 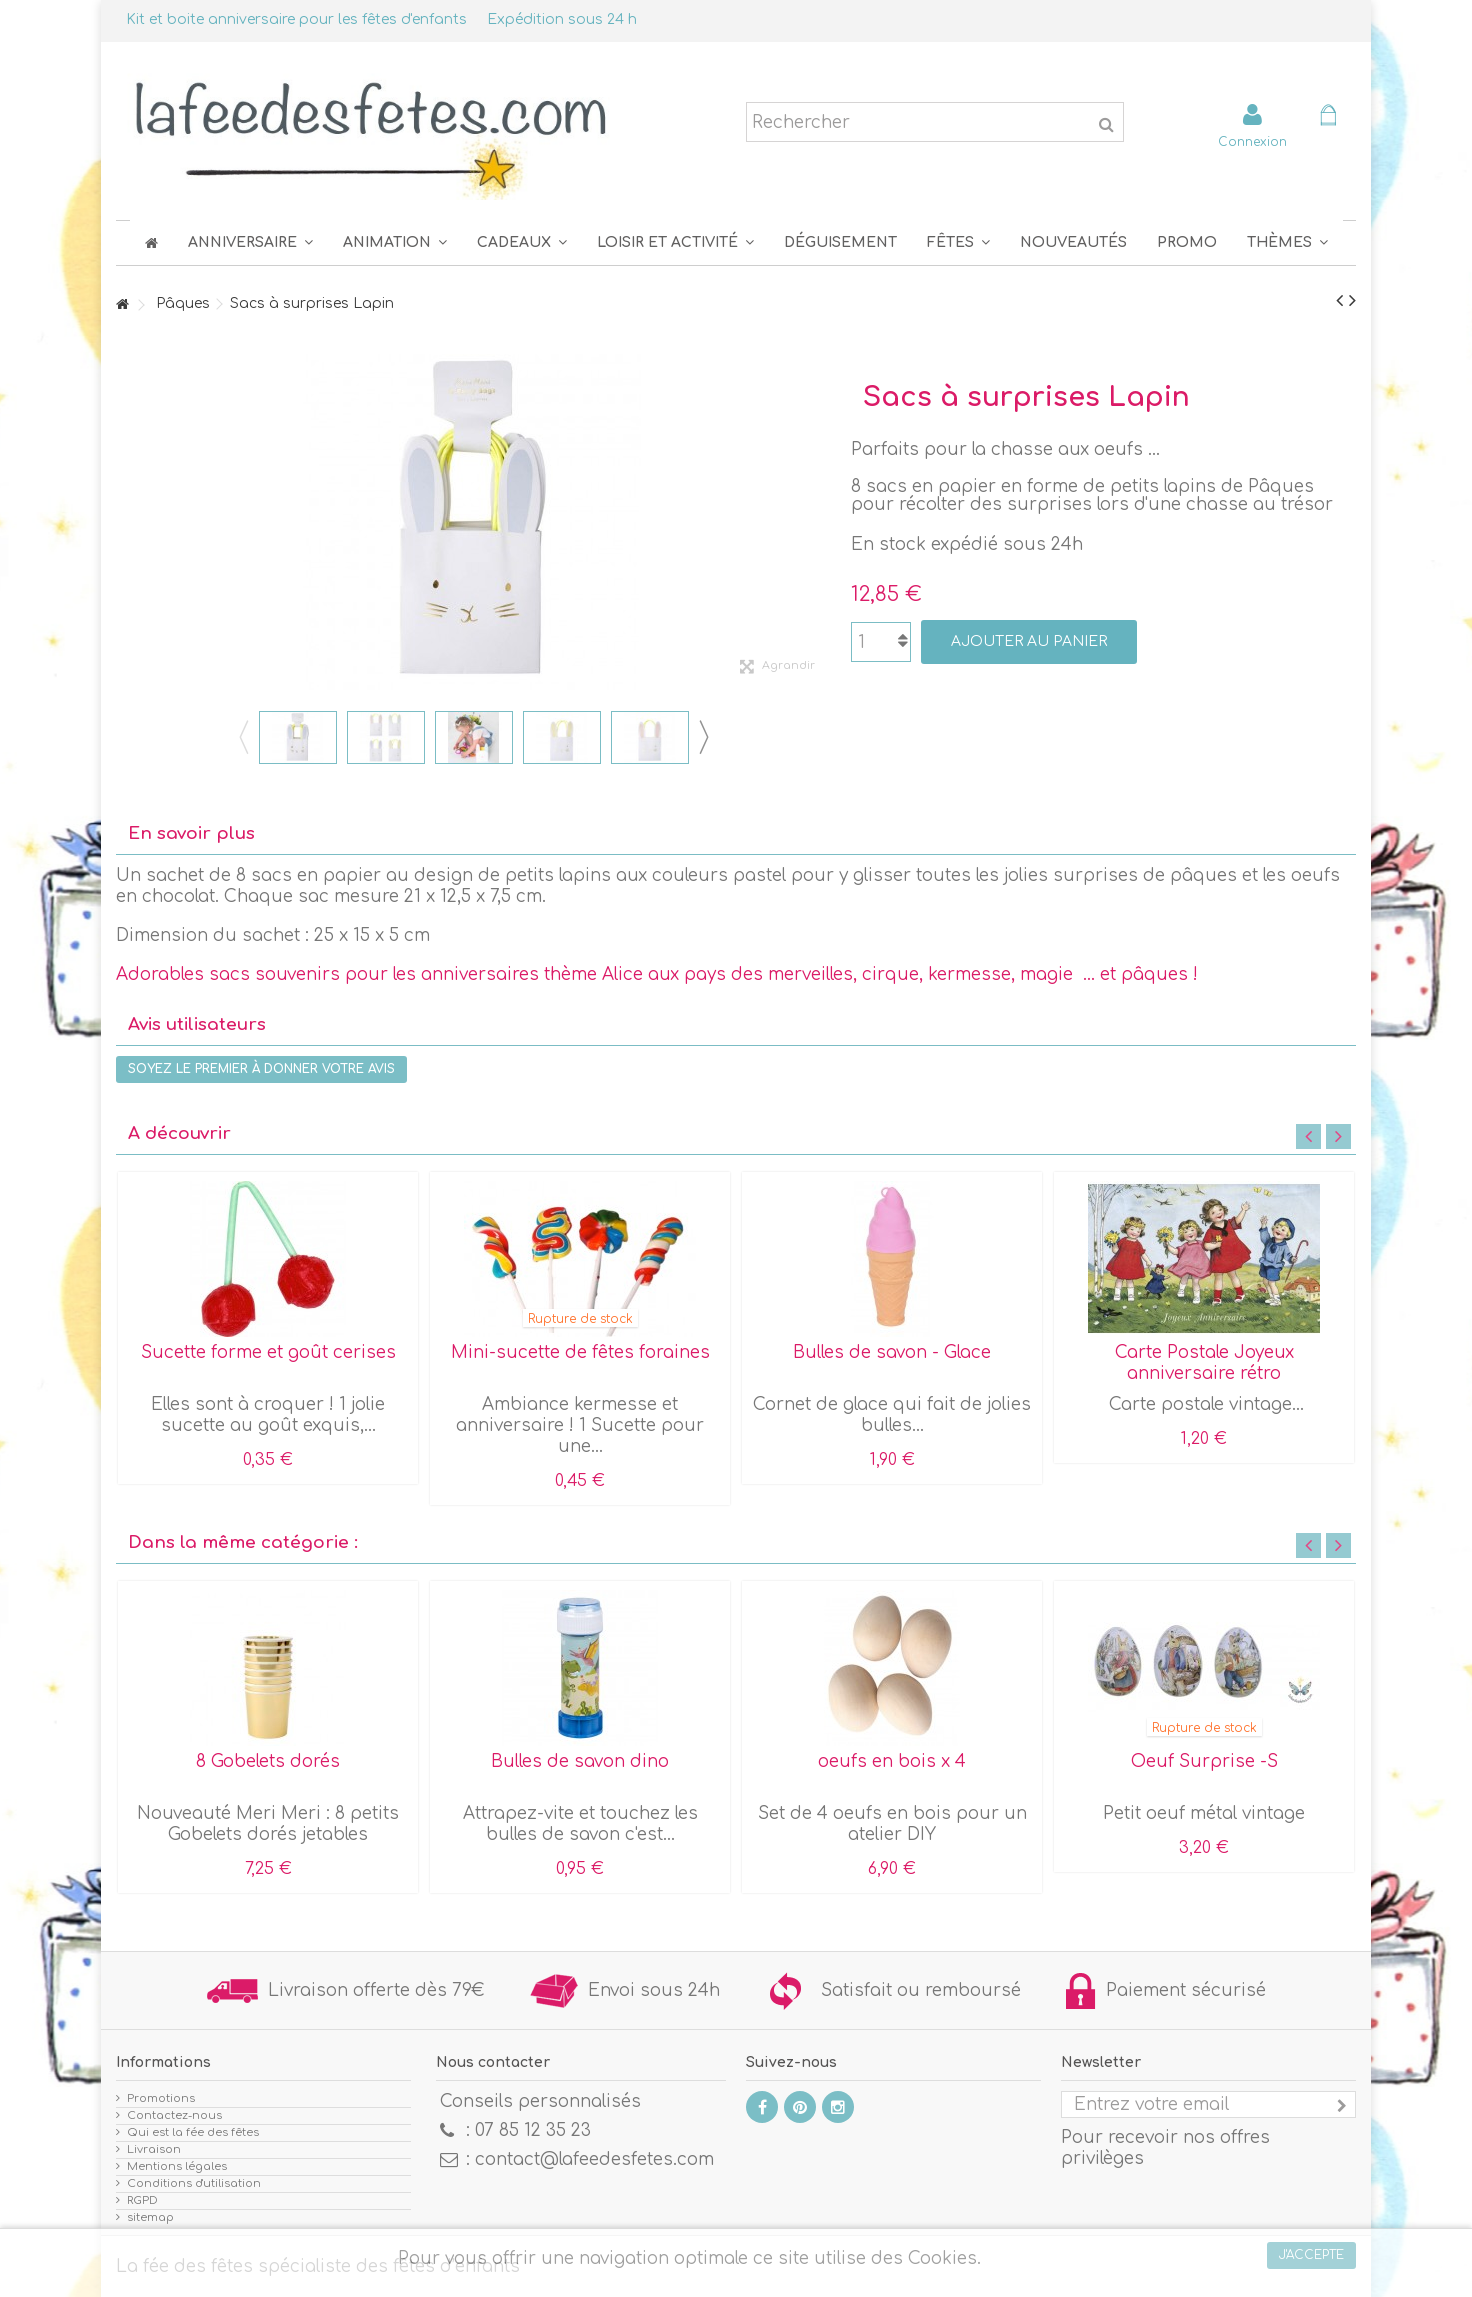 I want to click on Promotions, so click(x=161, y=2098).